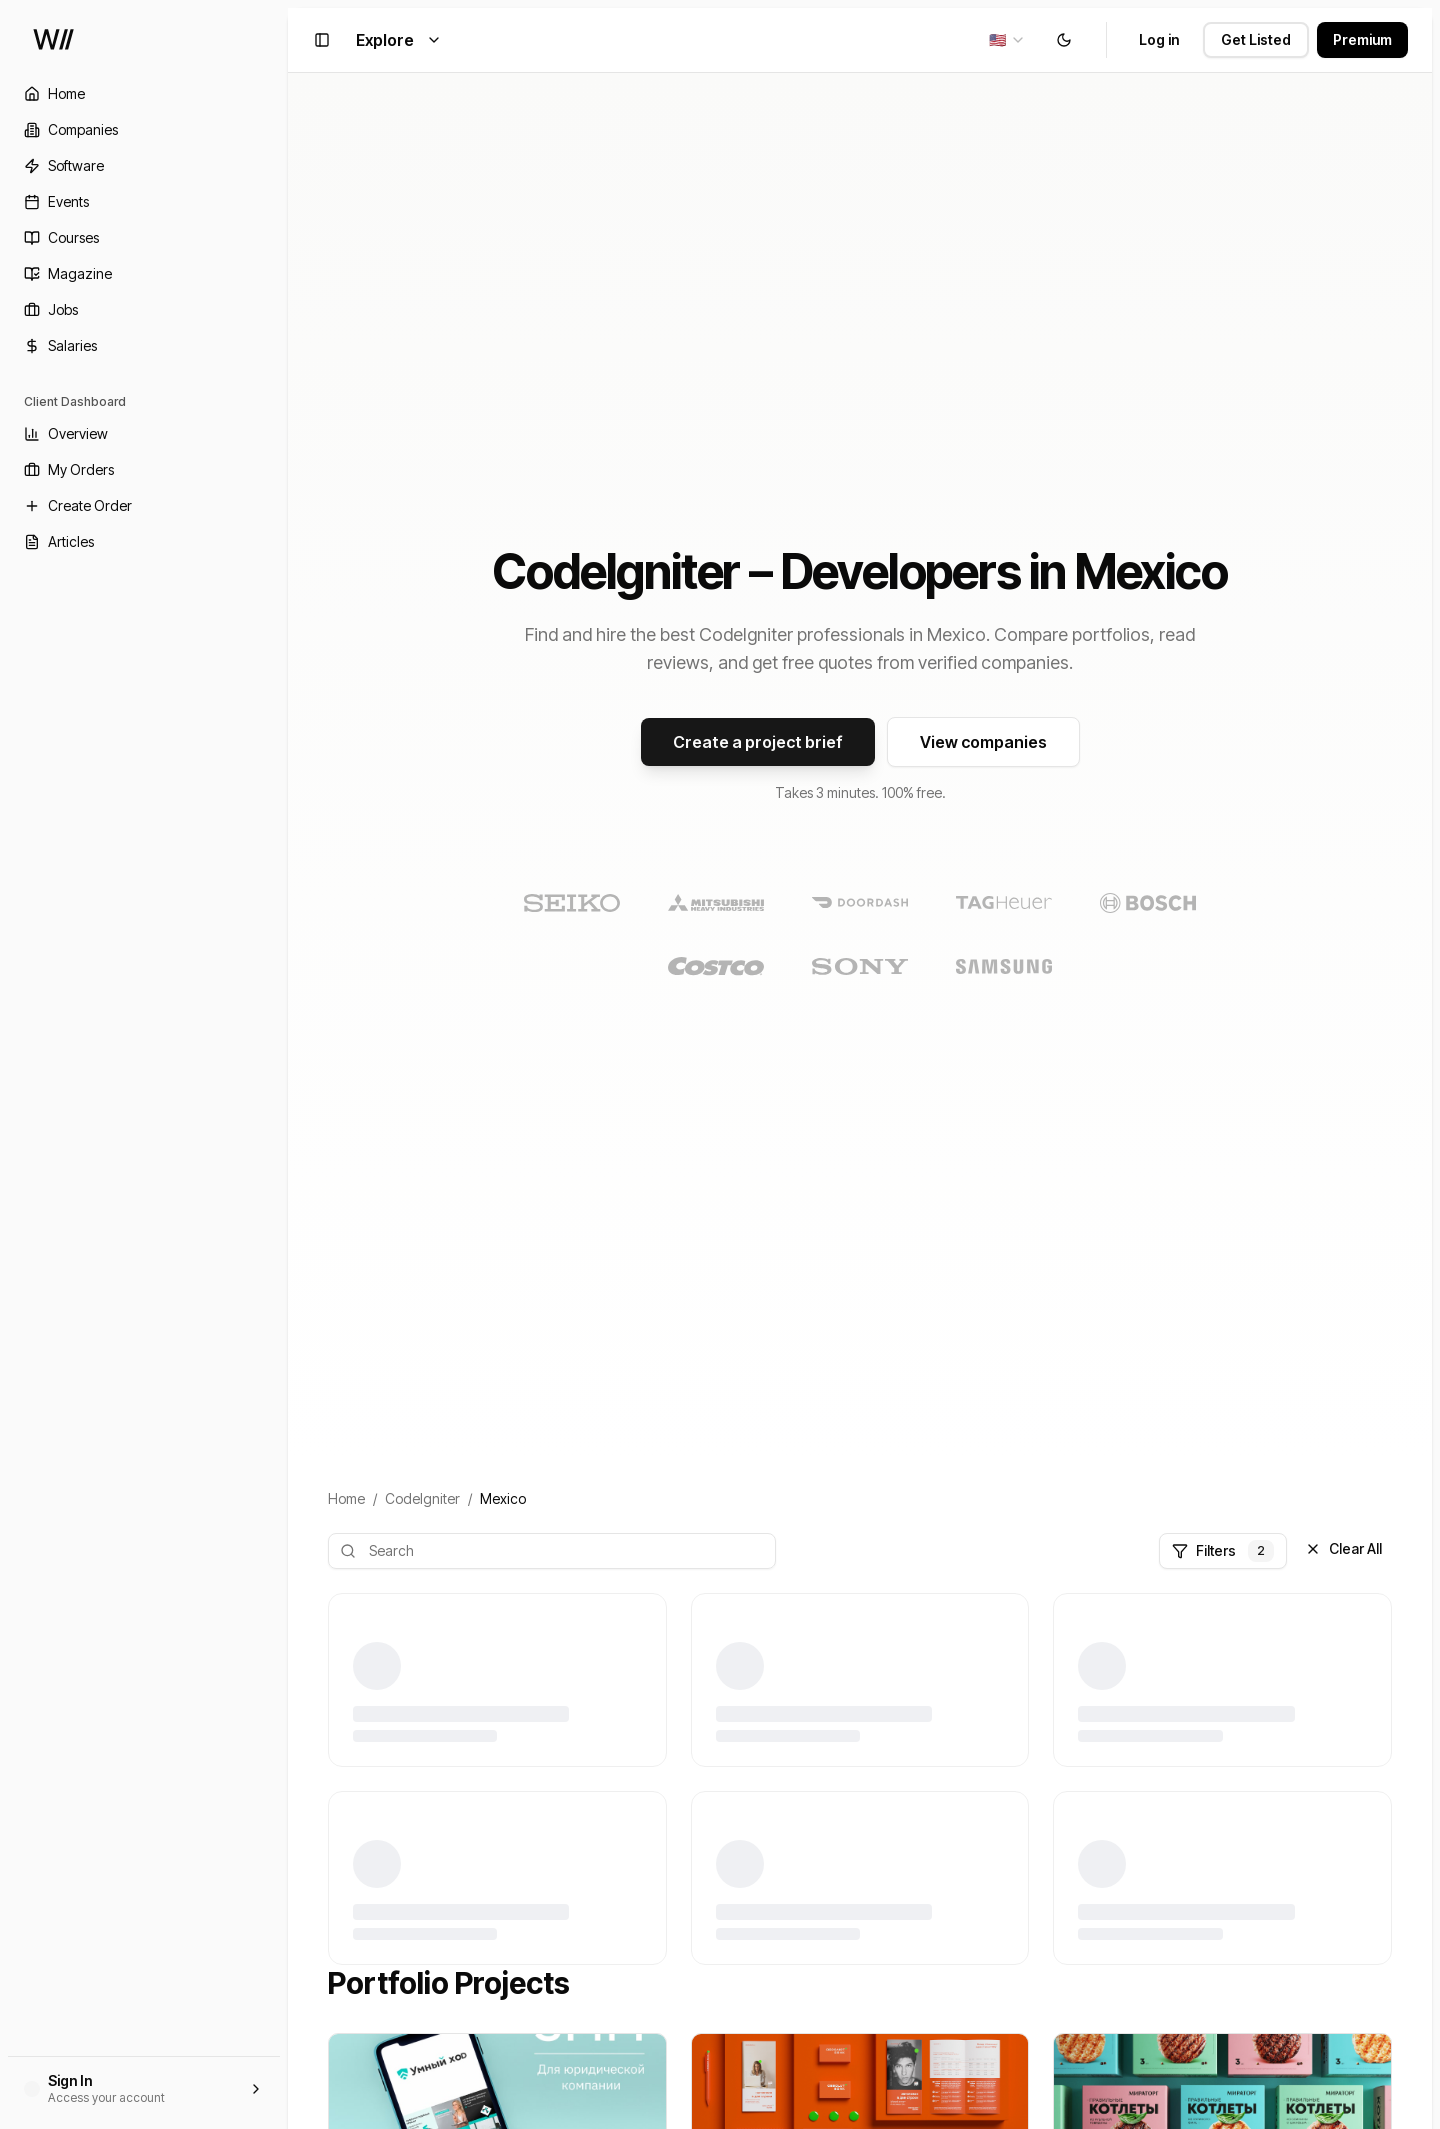 The width and height of the screenshot is (1440, 2129). I want to click on Create a project brief, so click(758, 742).